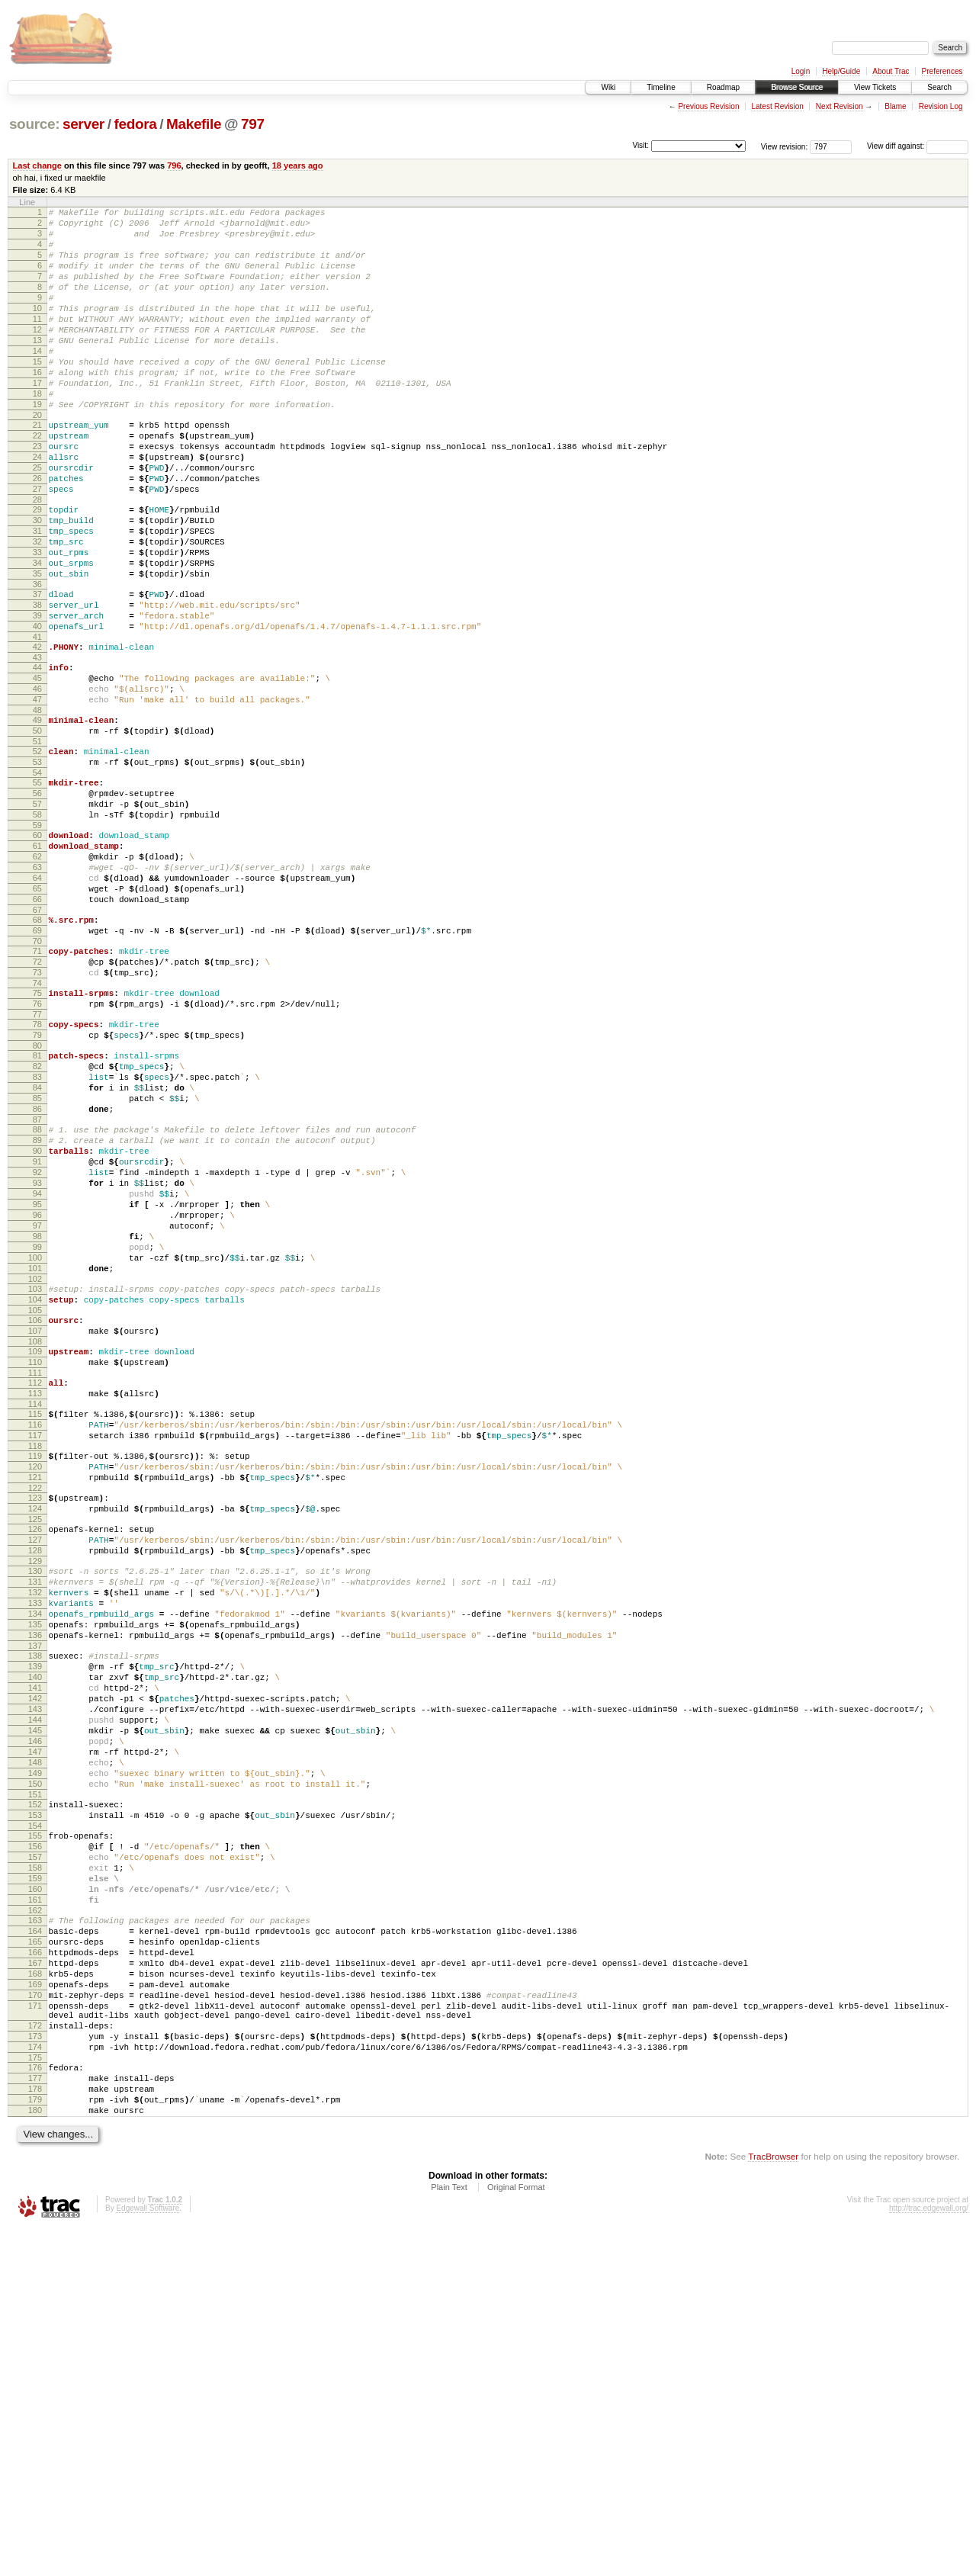 This screenshot has width=976, height=2576. What do you see at coordinates (37, 546) in the screenshot?
I see `27` at bounding box center [37, 546].